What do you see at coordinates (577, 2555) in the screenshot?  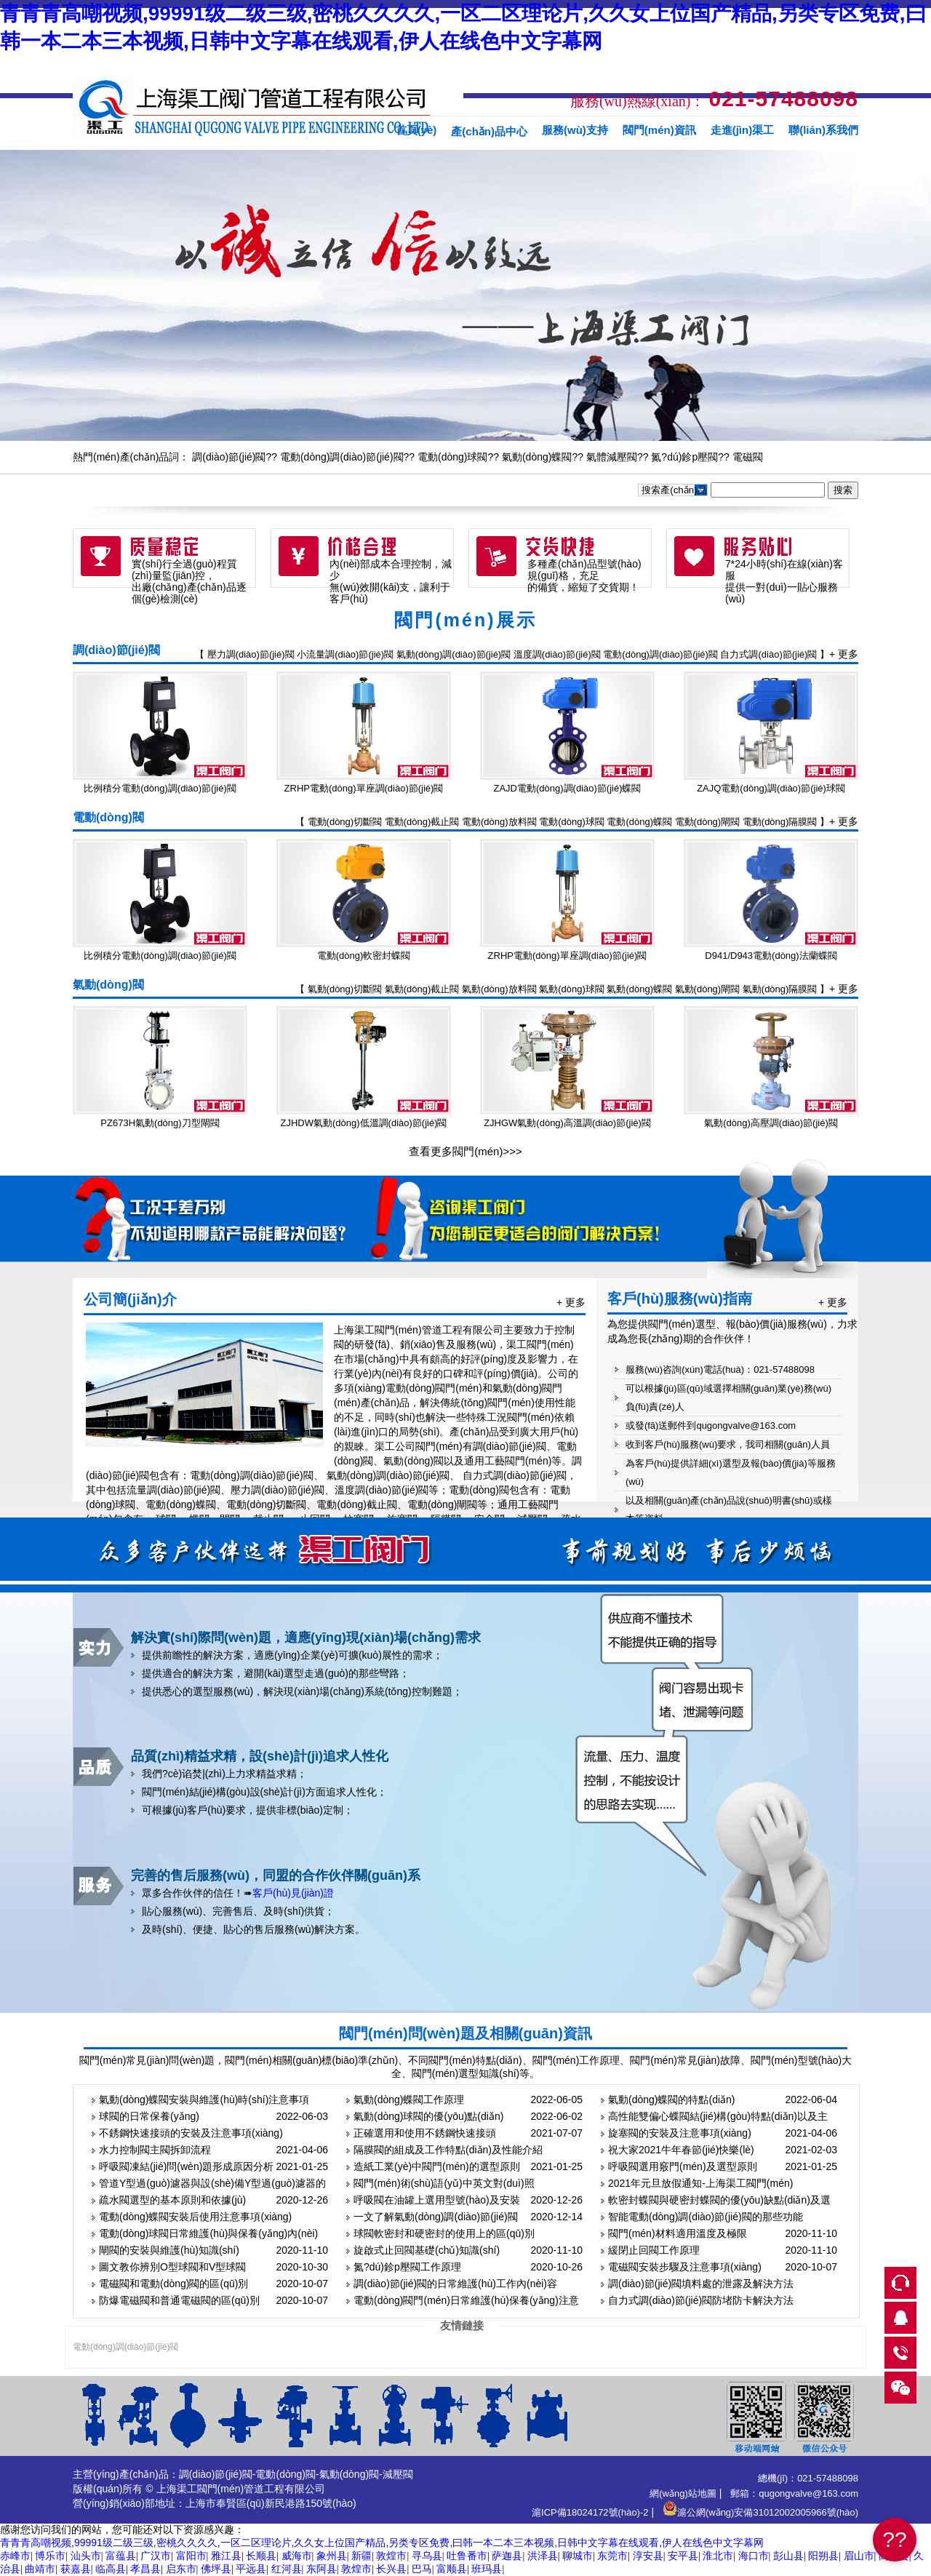 I see `聊城市` at bounding box center [577, 2555].